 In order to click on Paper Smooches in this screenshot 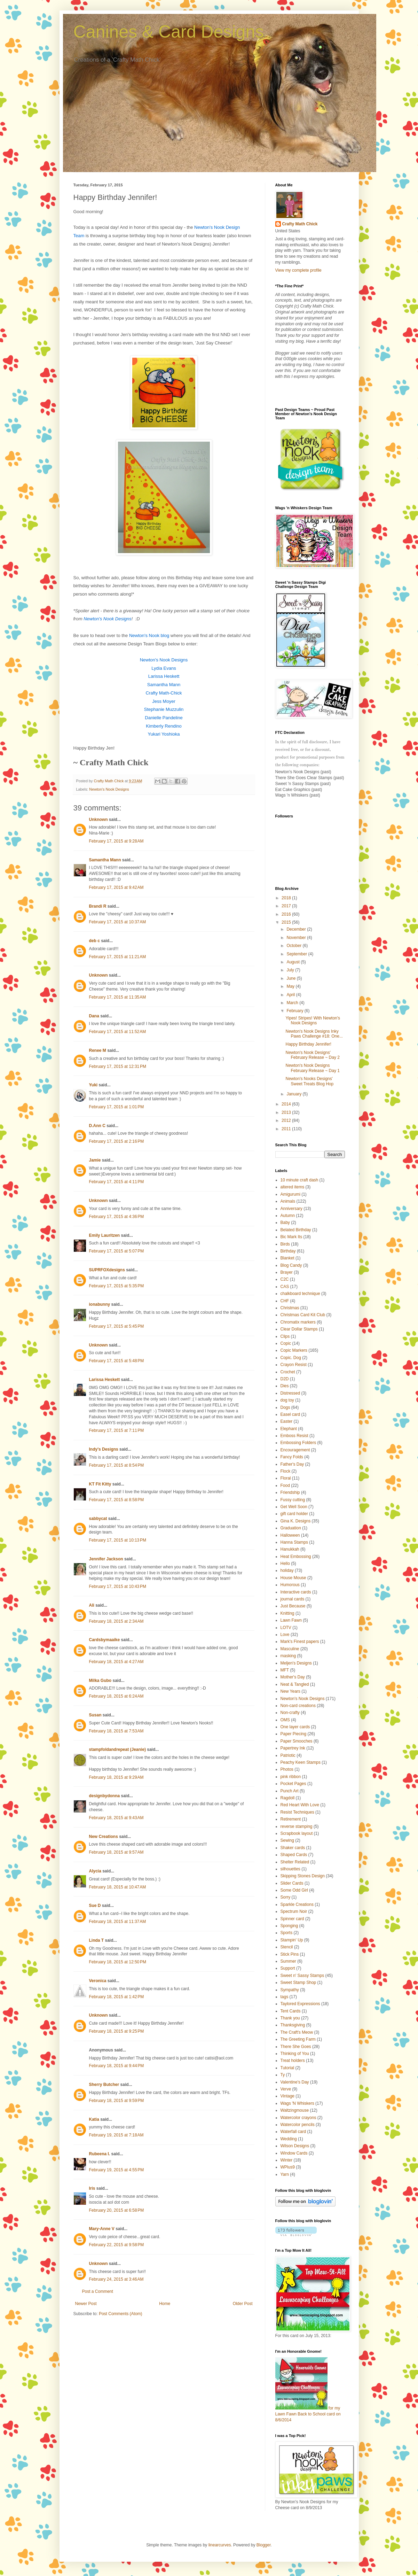, I will do `click(297, 1741)`.